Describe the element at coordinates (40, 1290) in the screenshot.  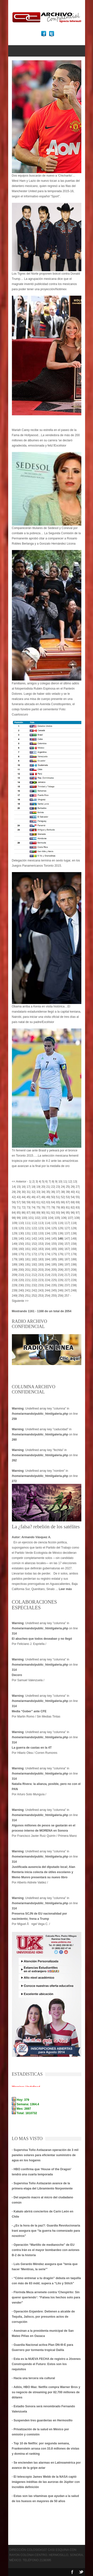
I see `243` at that location.